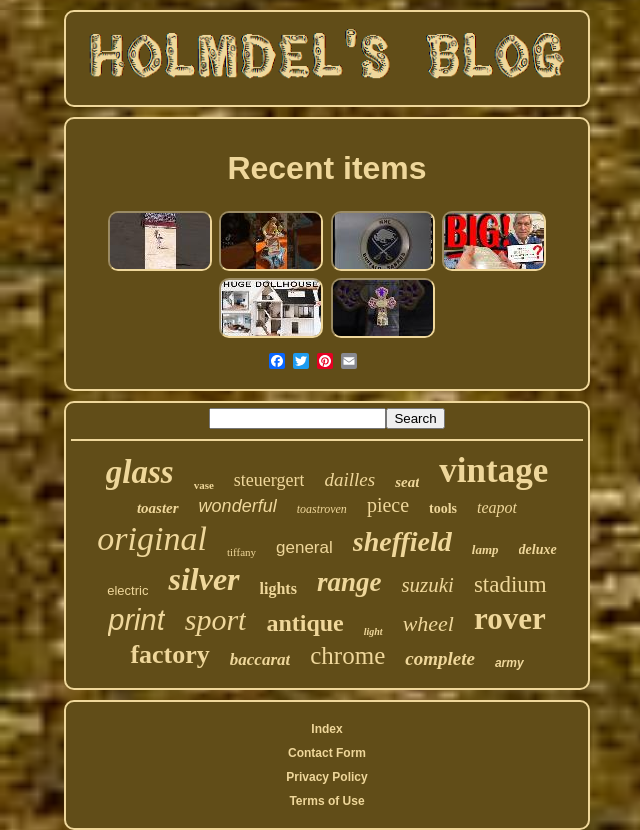  I want to click on Index, so click(326, 729).